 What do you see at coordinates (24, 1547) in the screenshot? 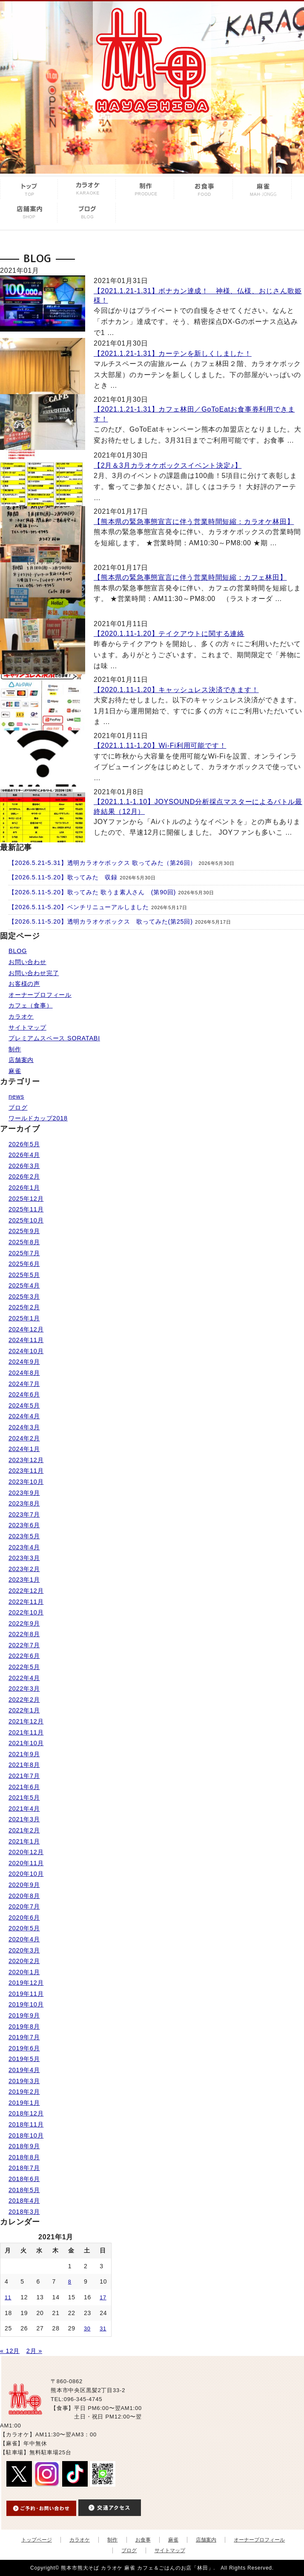
I see `2023年4月` at bounding box center [24, 1547].